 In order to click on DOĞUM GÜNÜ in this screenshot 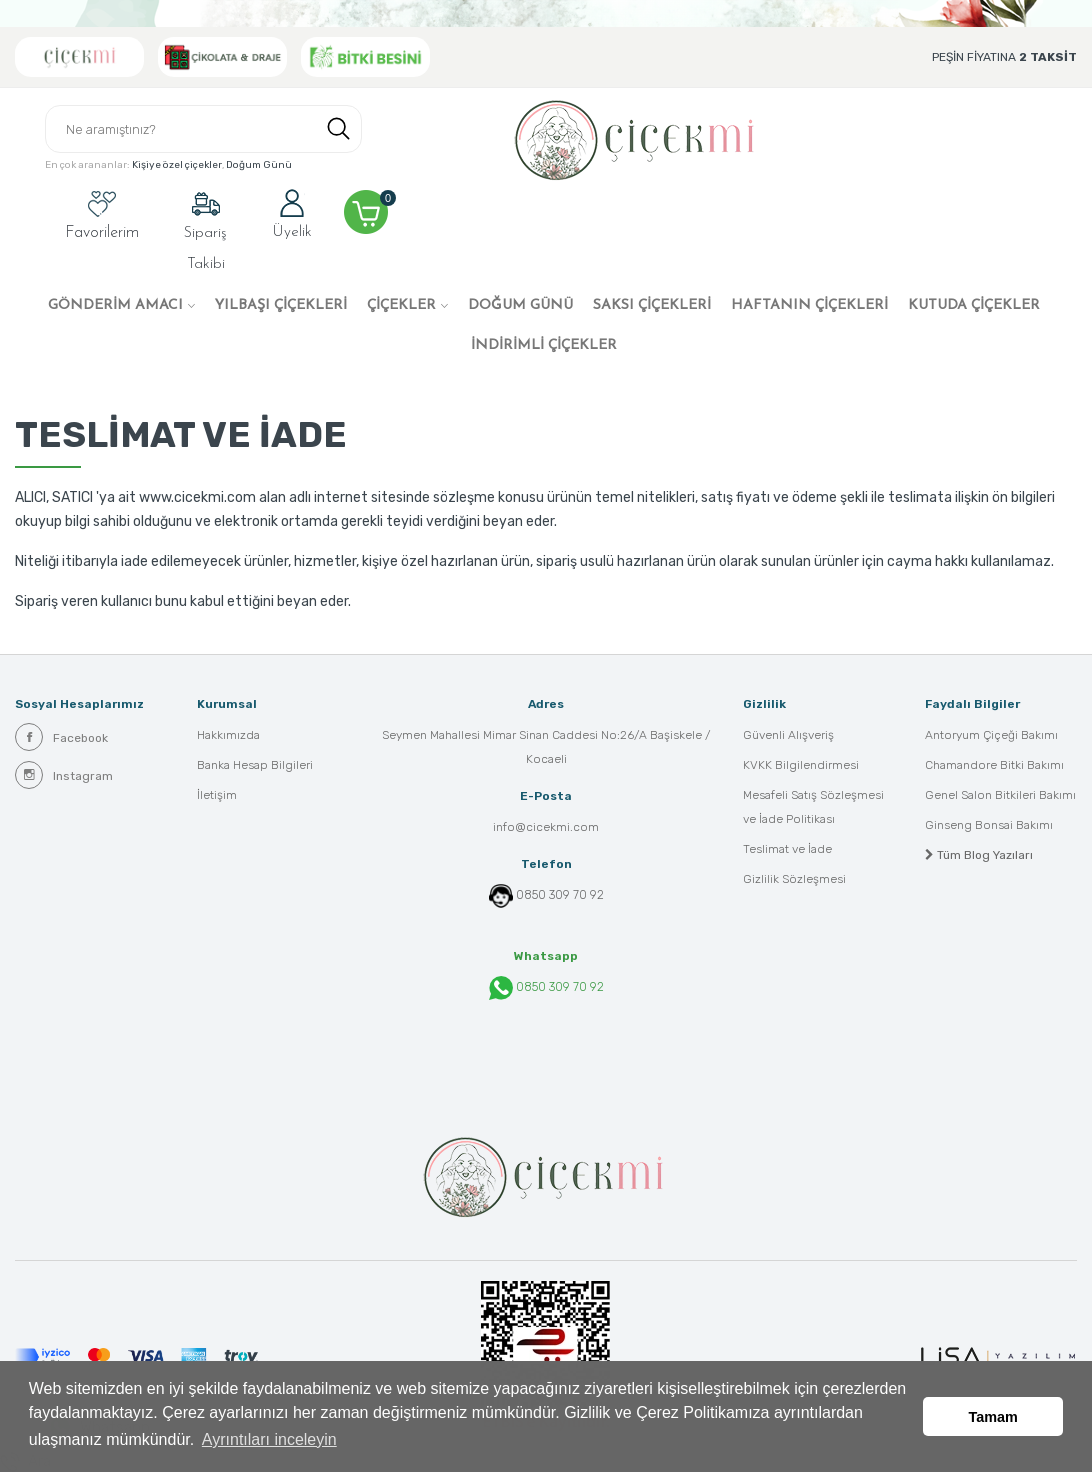, I will do `click(520, 305)`.